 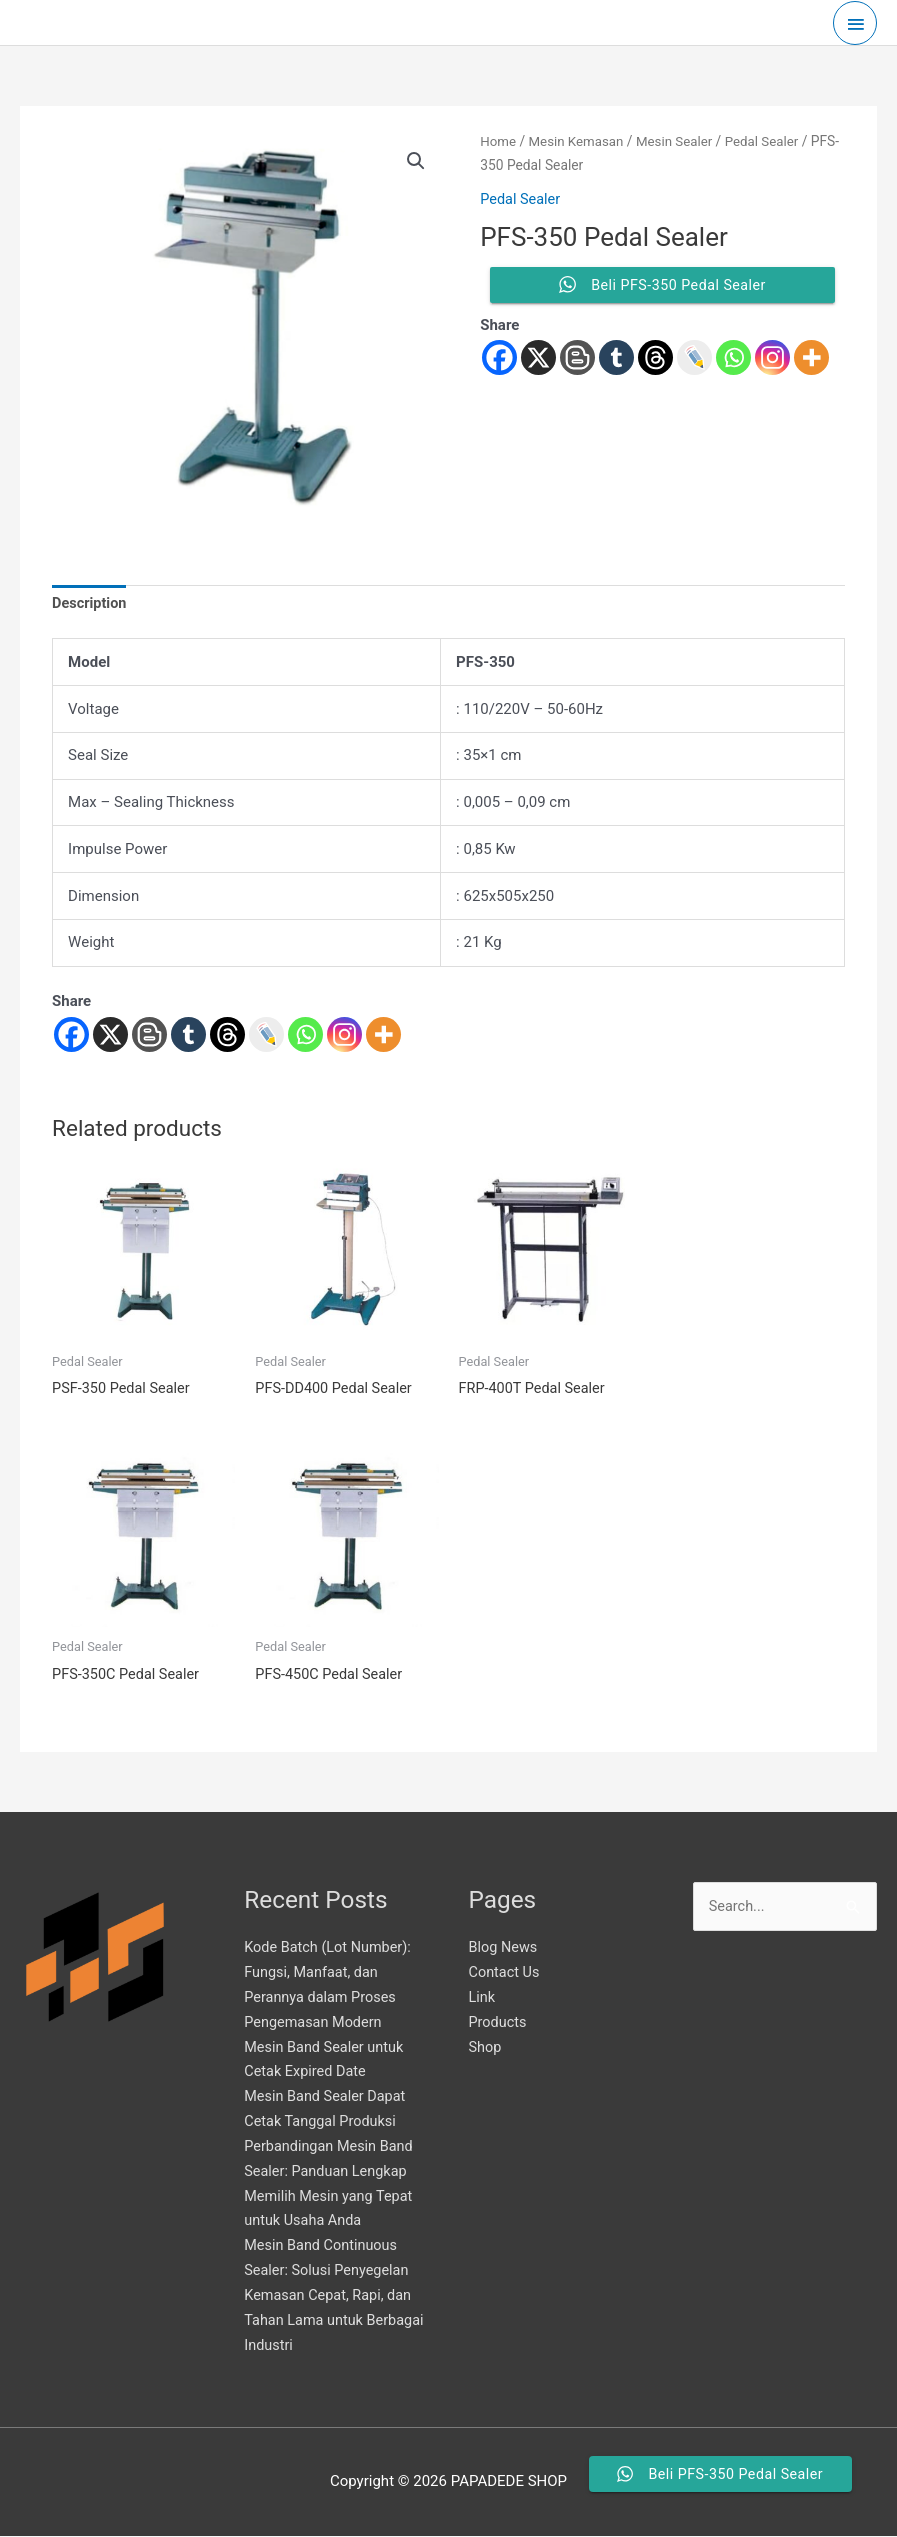 What do you see at coordinates (506, 1974) in the screenshot?
I see `Contact Us` at bounding box center [506, 1974].